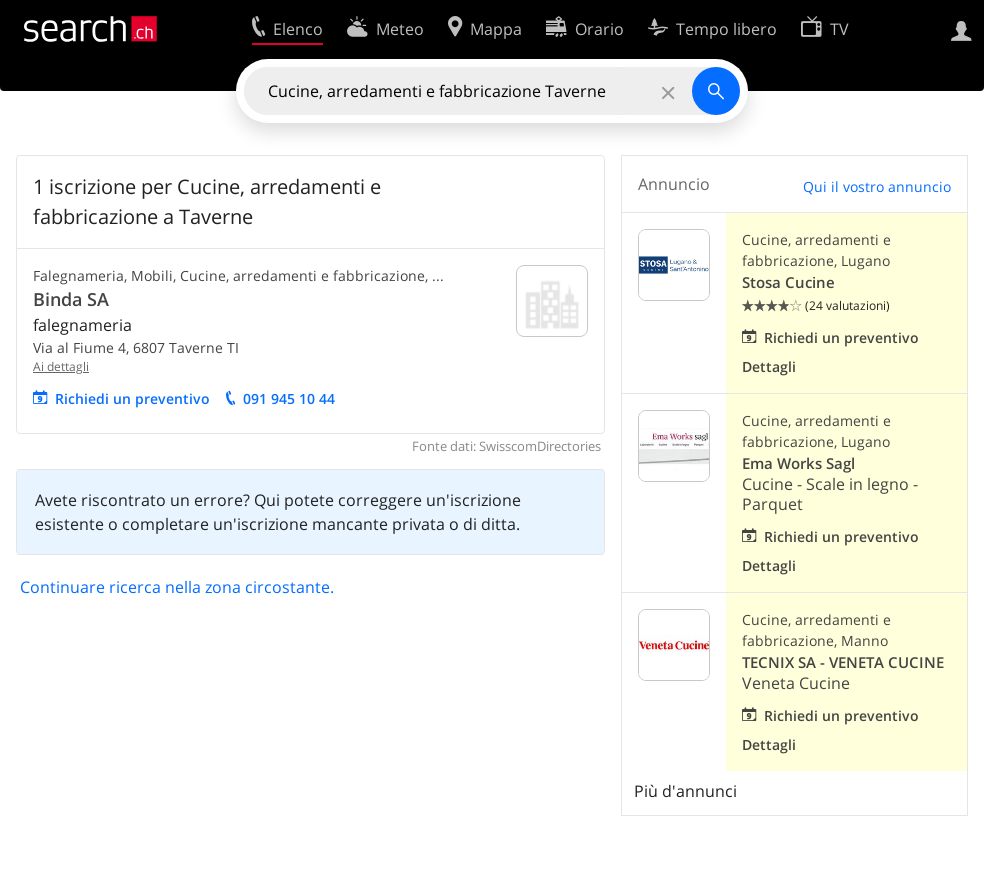 This screenshot has width=984, height=882. I want to click on Binda SA, so click(71, 299).